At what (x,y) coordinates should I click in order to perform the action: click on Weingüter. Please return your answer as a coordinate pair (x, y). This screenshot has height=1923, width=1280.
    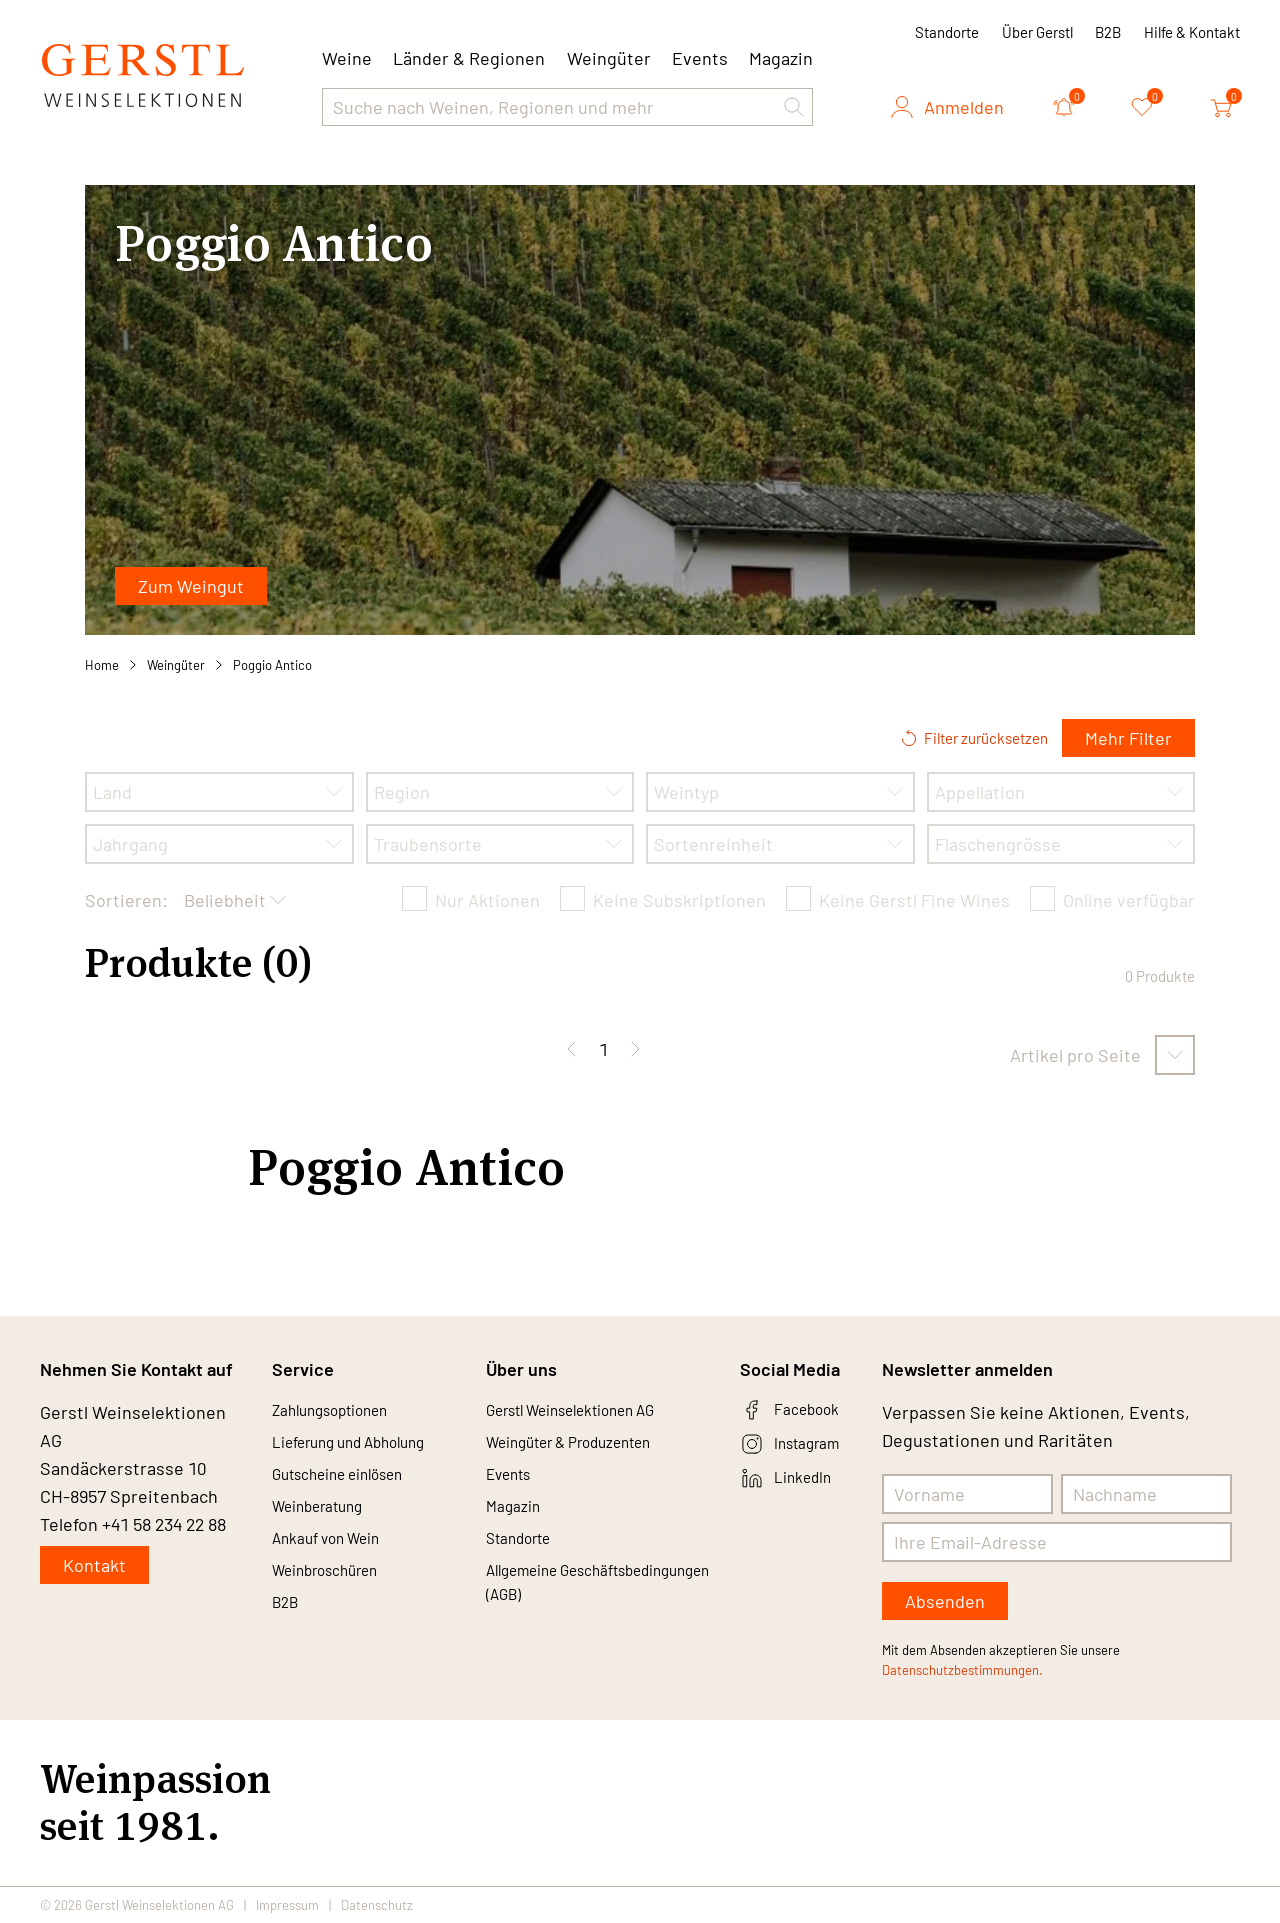
    Looking at the image, I should click on (609, 58).